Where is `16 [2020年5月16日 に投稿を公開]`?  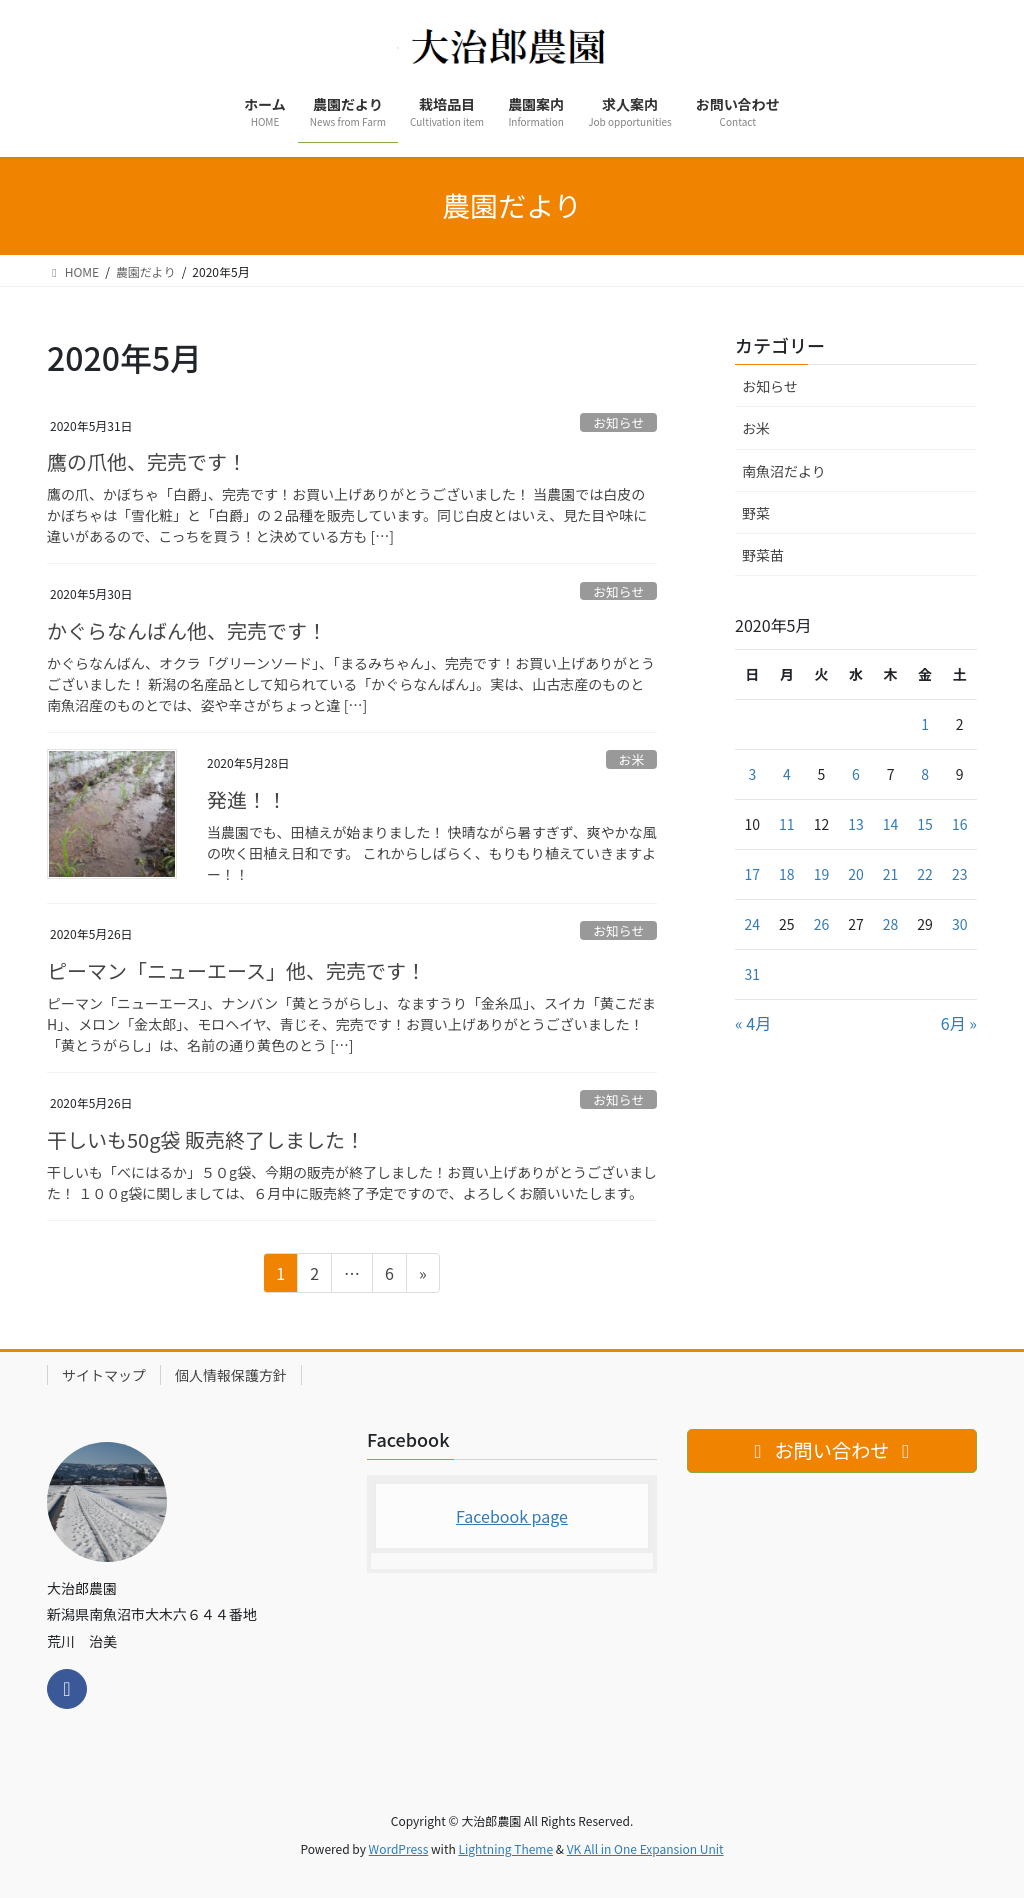 16 [2020年5月16日 に投稿を公開] is located at coordinates (960, 824).